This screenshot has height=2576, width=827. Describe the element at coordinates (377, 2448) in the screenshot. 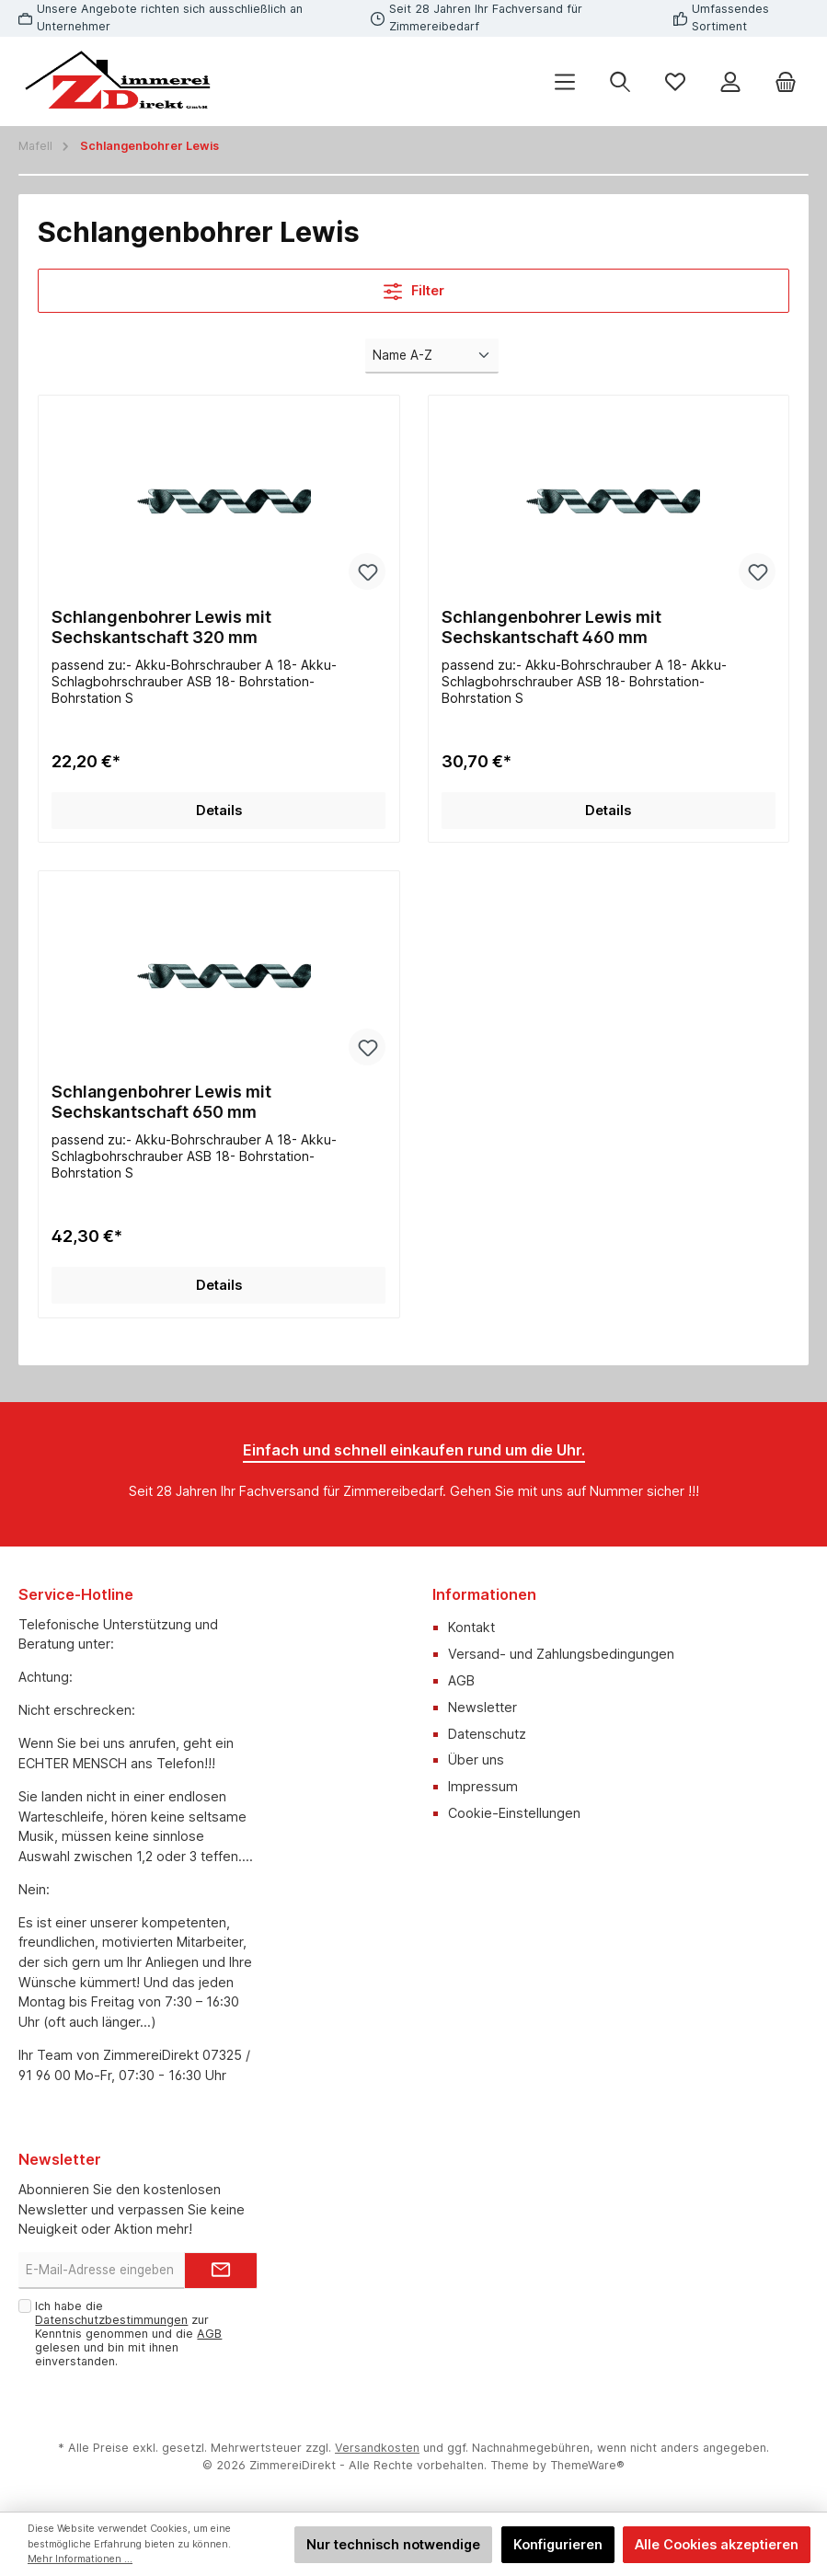

I see `Versandkosten` at that location.